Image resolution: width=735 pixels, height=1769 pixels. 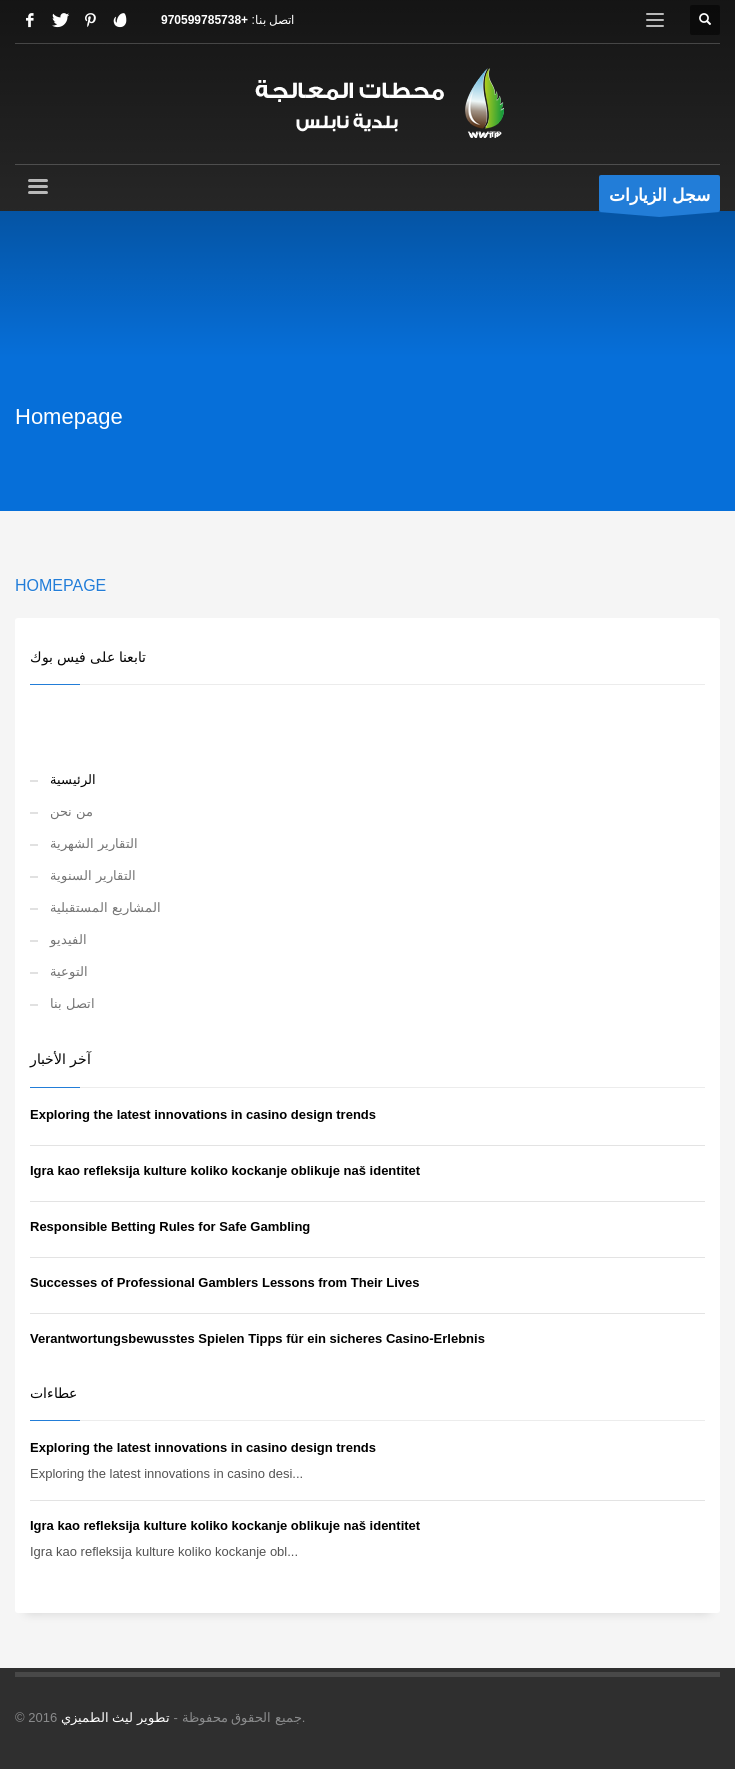 What do you see at coordinates (94, 843) in the screenshot?
I see `التقارير الشهرية` at bounding box center [94, 843].